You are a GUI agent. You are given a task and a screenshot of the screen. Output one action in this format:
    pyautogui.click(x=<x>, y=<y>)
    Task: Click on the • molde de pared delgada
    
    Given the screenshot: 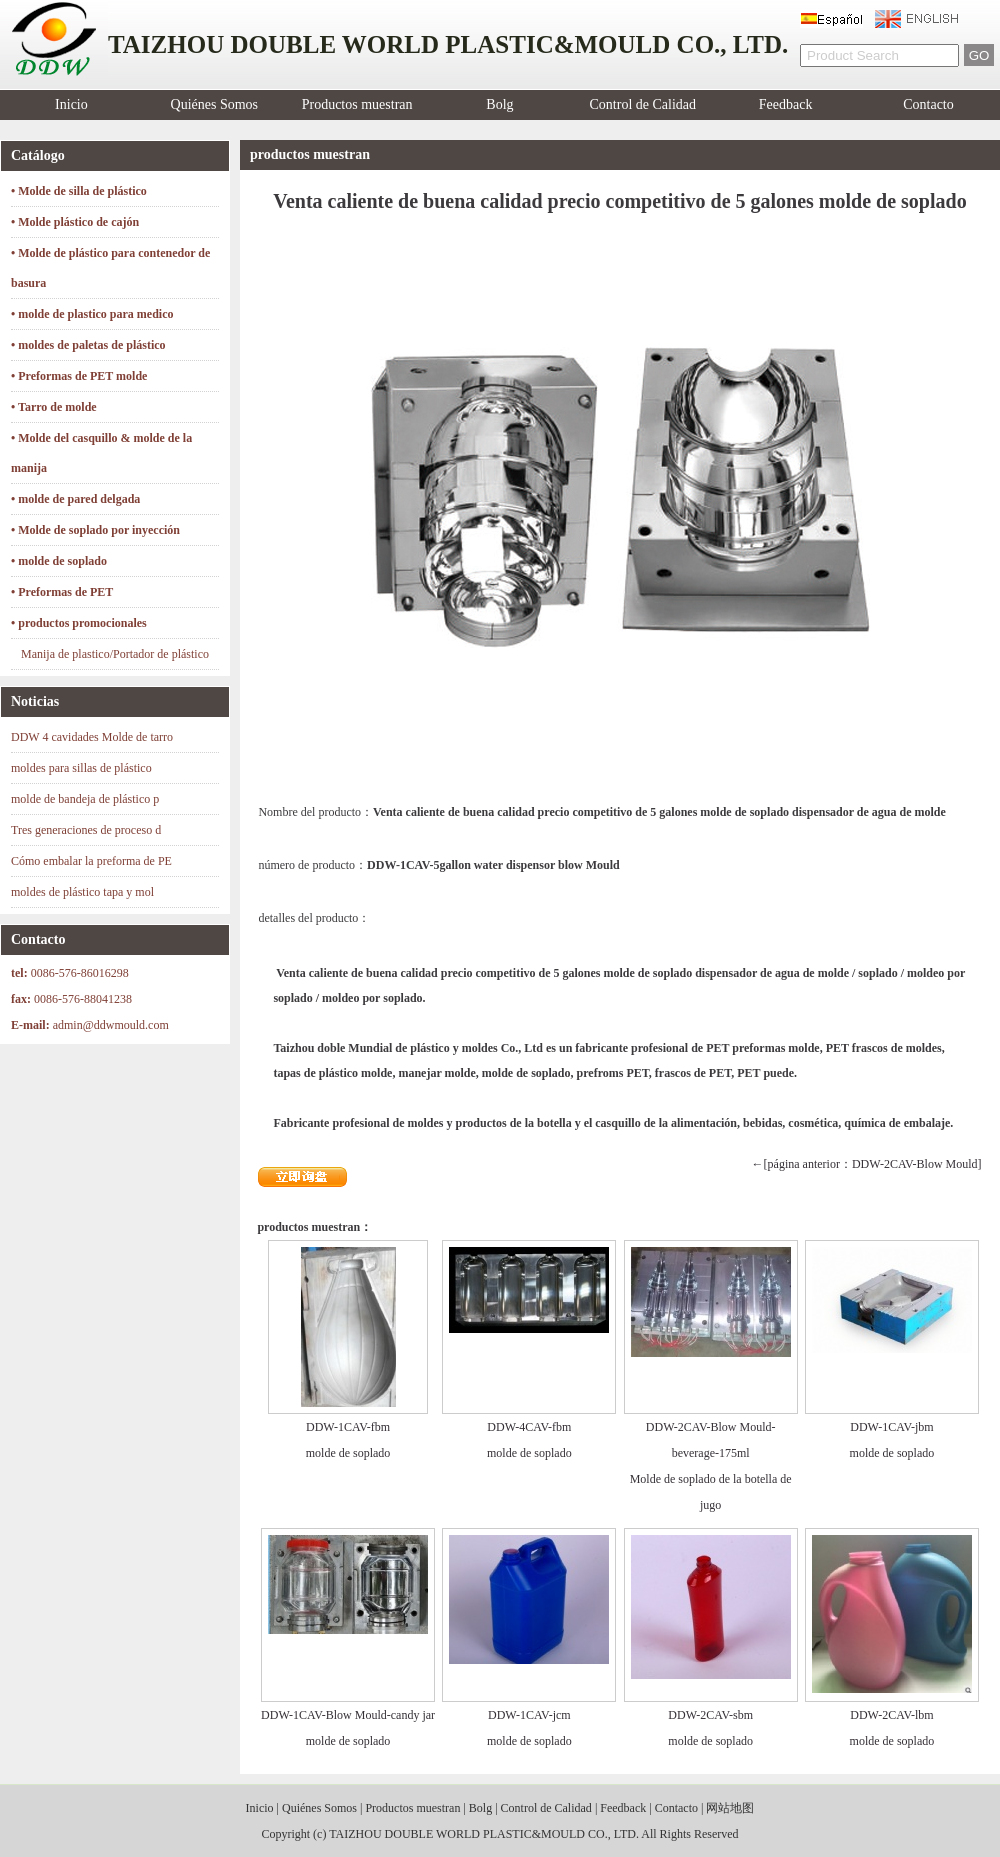 What is the action you would take?
    pyautogui.click(x=75, y=499)
    